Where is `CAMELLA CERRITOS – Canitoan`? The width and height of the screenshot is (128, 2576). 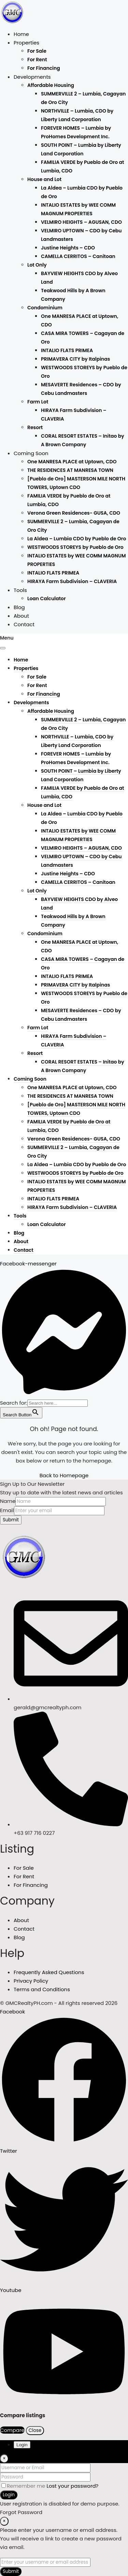
CAMELLA CERRITOS – Canitoan is located at coordinates (78, 256).